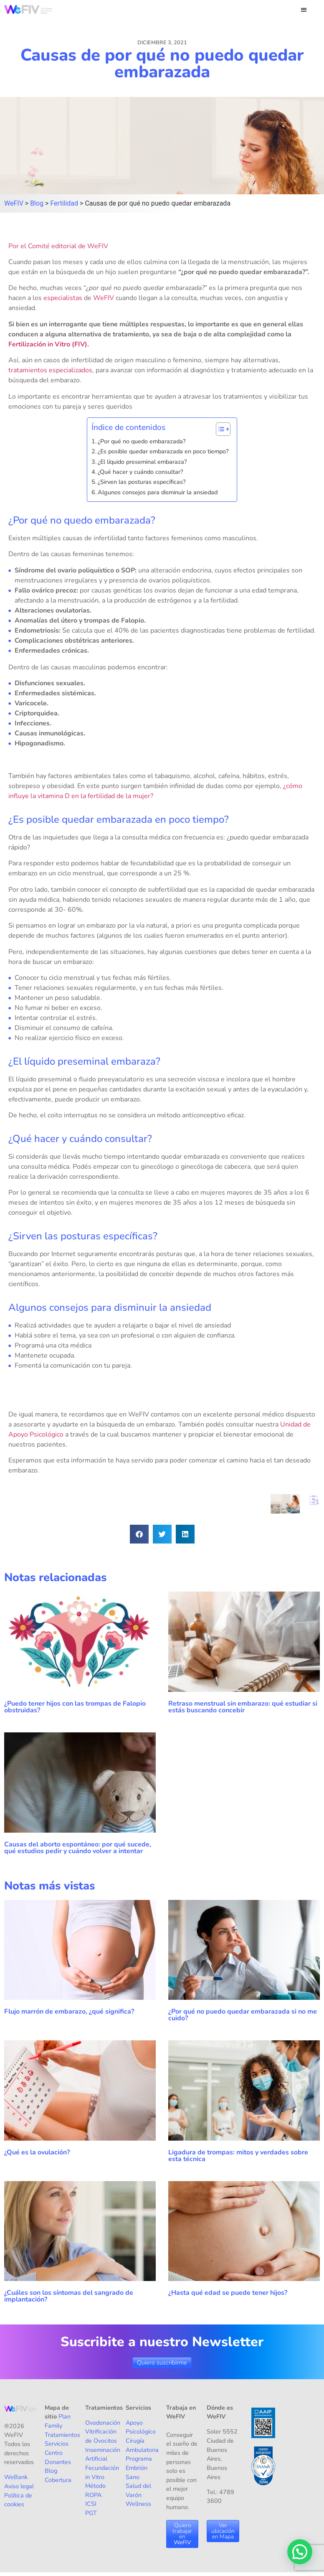 This screenshot has width=324, height=2576. Describe the element at coordinates (58, 246) in the screenshot. I see `Por el Comité editorial de WeFIV` at that location.